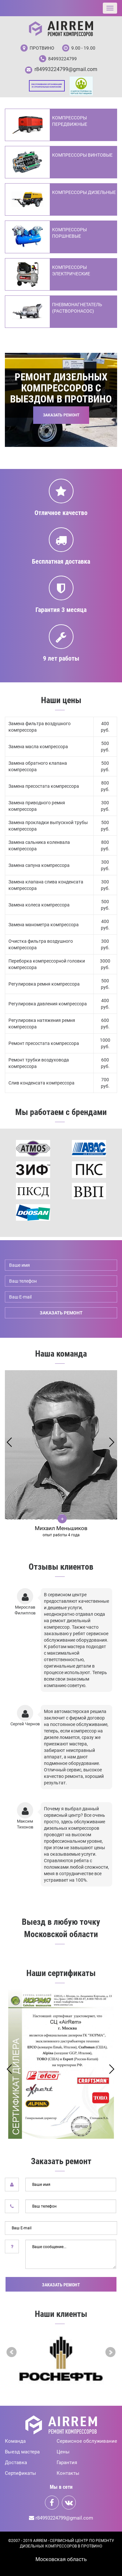 The width and height of the screenshot is (122, 2576). What do you see at coordinates (69, 233) in the screenshot?
I see `Компрессоры поршневые` at bounding box center [69, 233].